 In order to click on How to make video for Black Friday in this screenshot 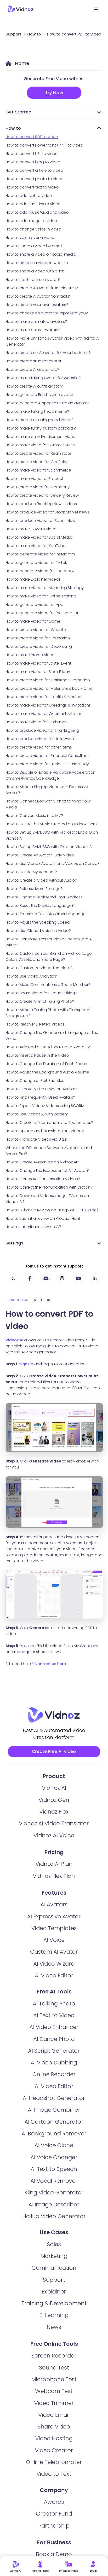, I will do `click(38, 671)`.